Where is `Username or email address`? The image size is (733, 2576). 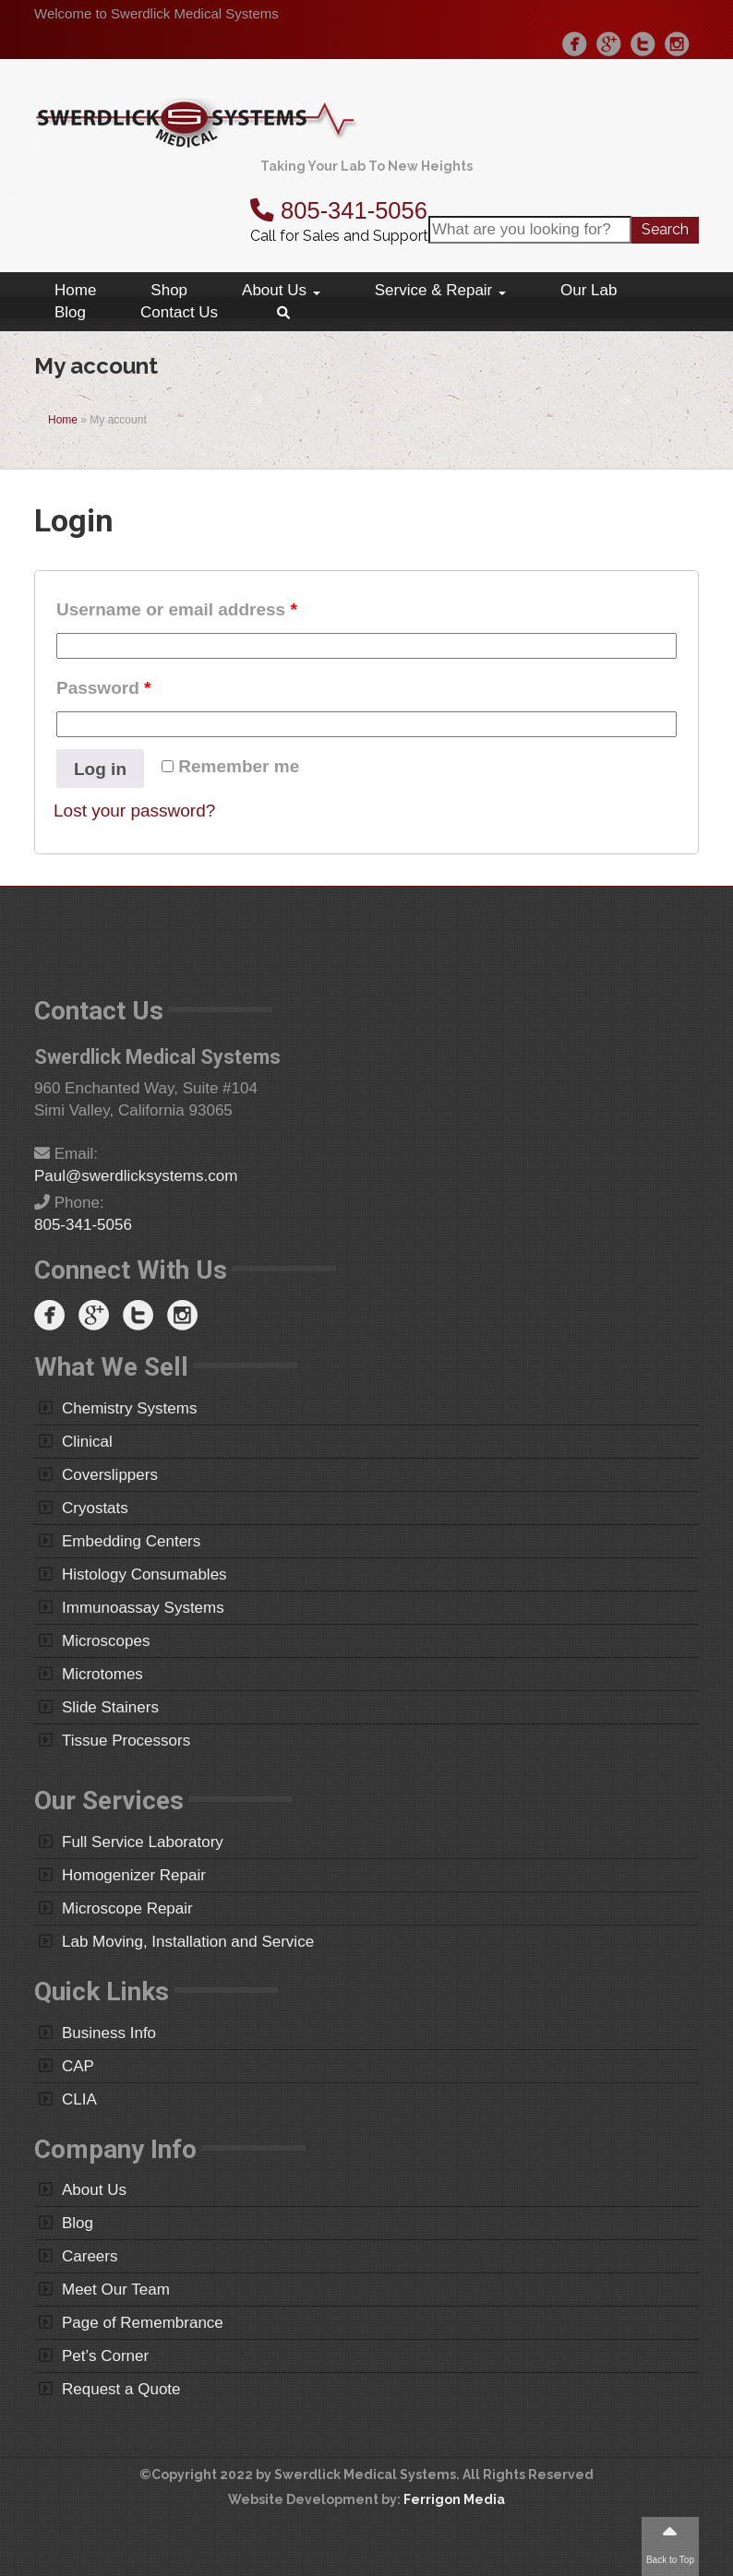
Username or email address is located at coordinates (176, 609).